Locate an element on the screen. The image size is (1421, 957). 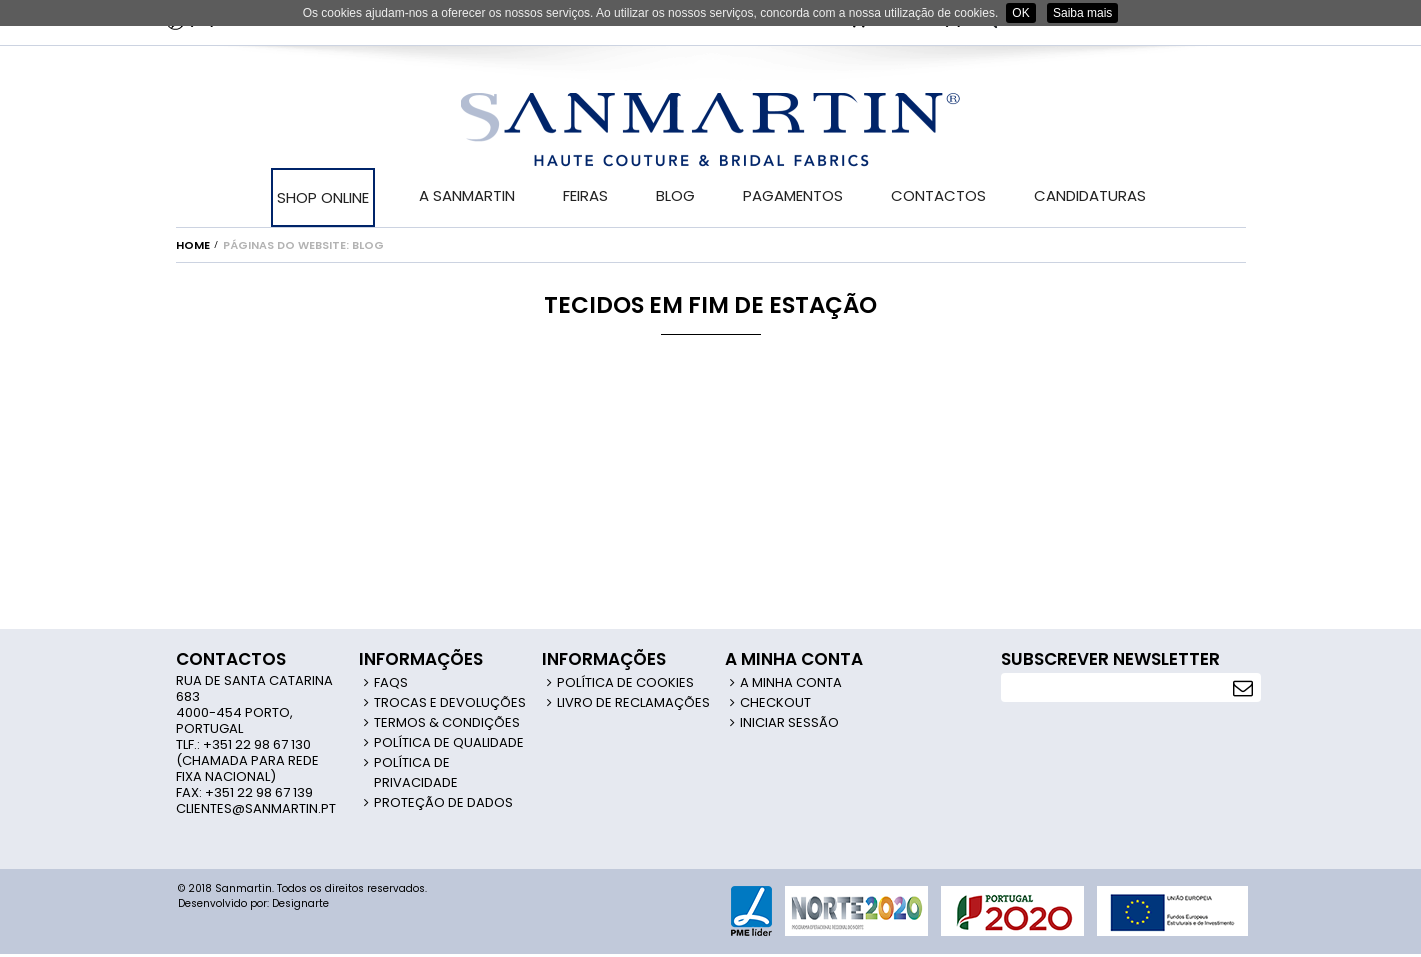
Checkout is located at coordinates (775, 702).